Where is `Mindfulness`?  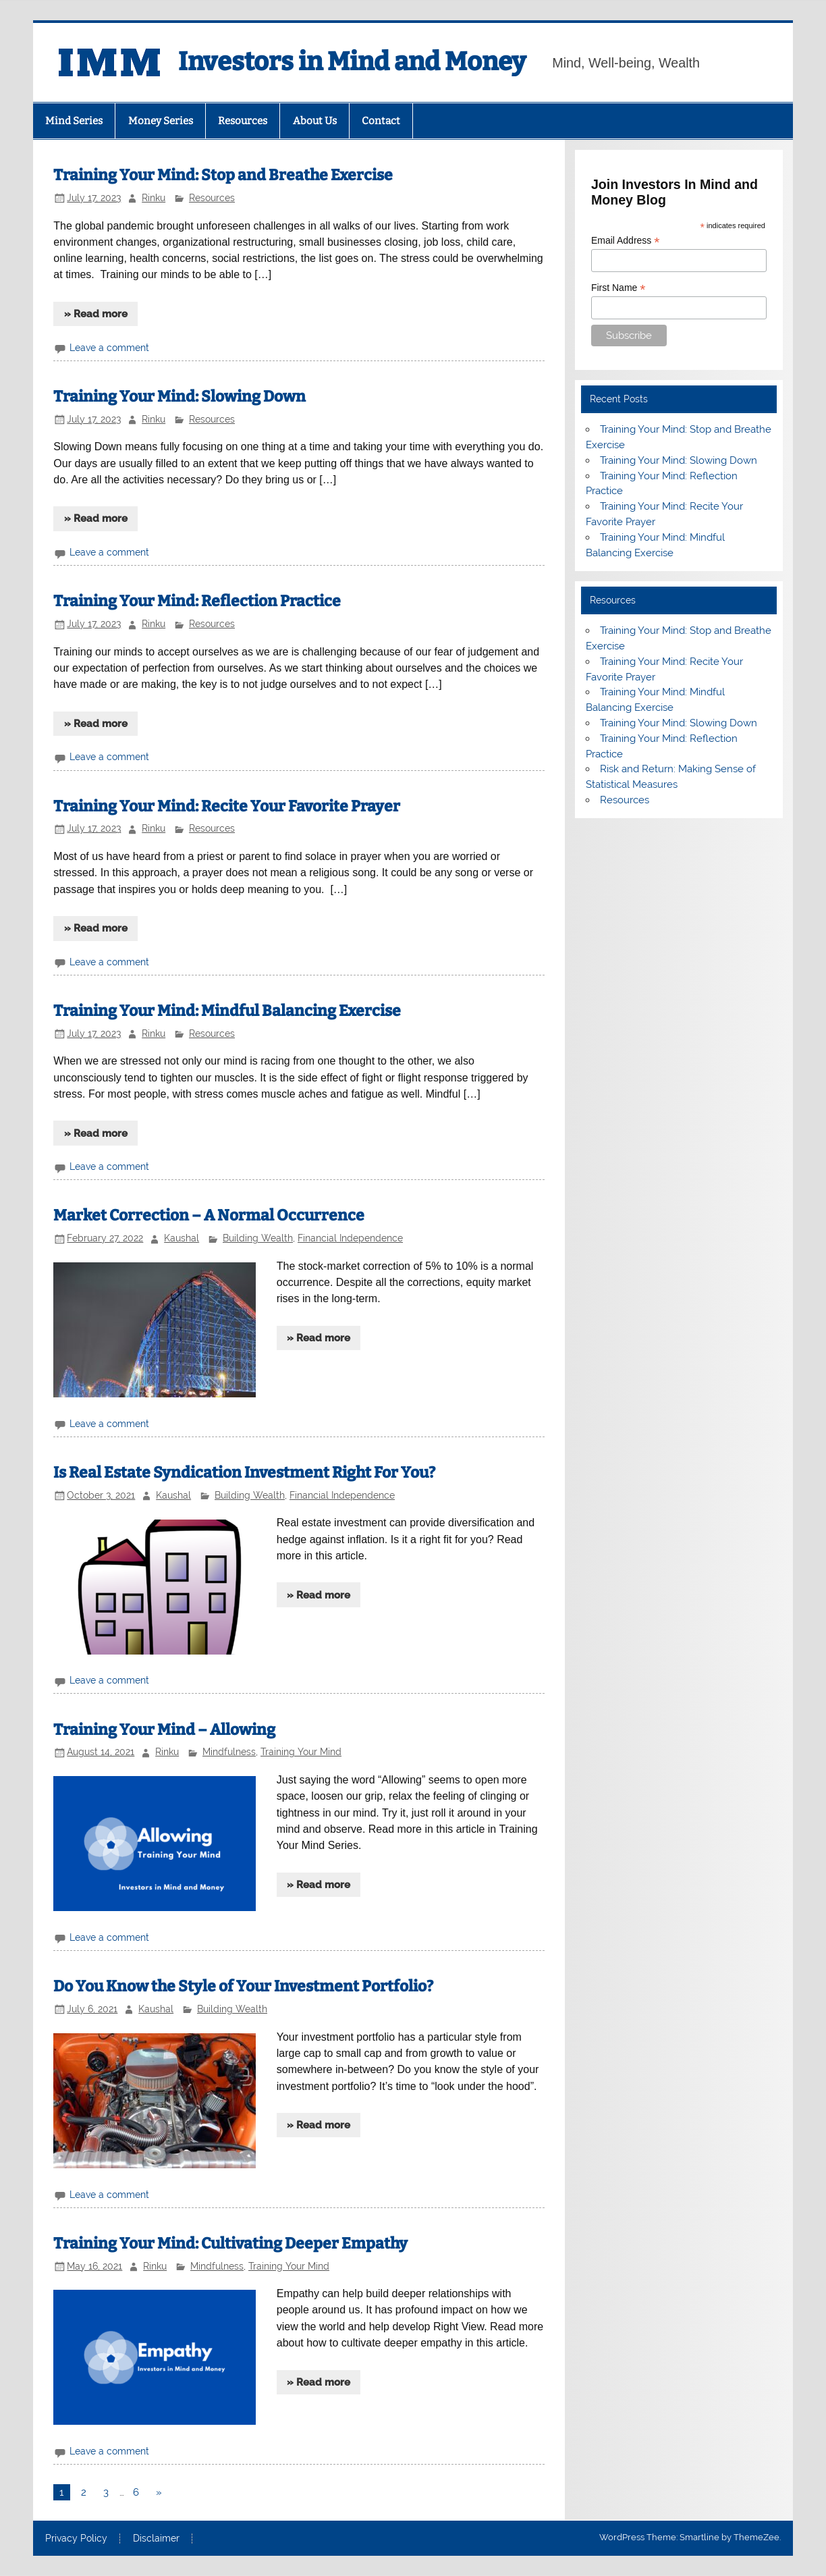 Mindfulness is located at coordinates (229, 1751).